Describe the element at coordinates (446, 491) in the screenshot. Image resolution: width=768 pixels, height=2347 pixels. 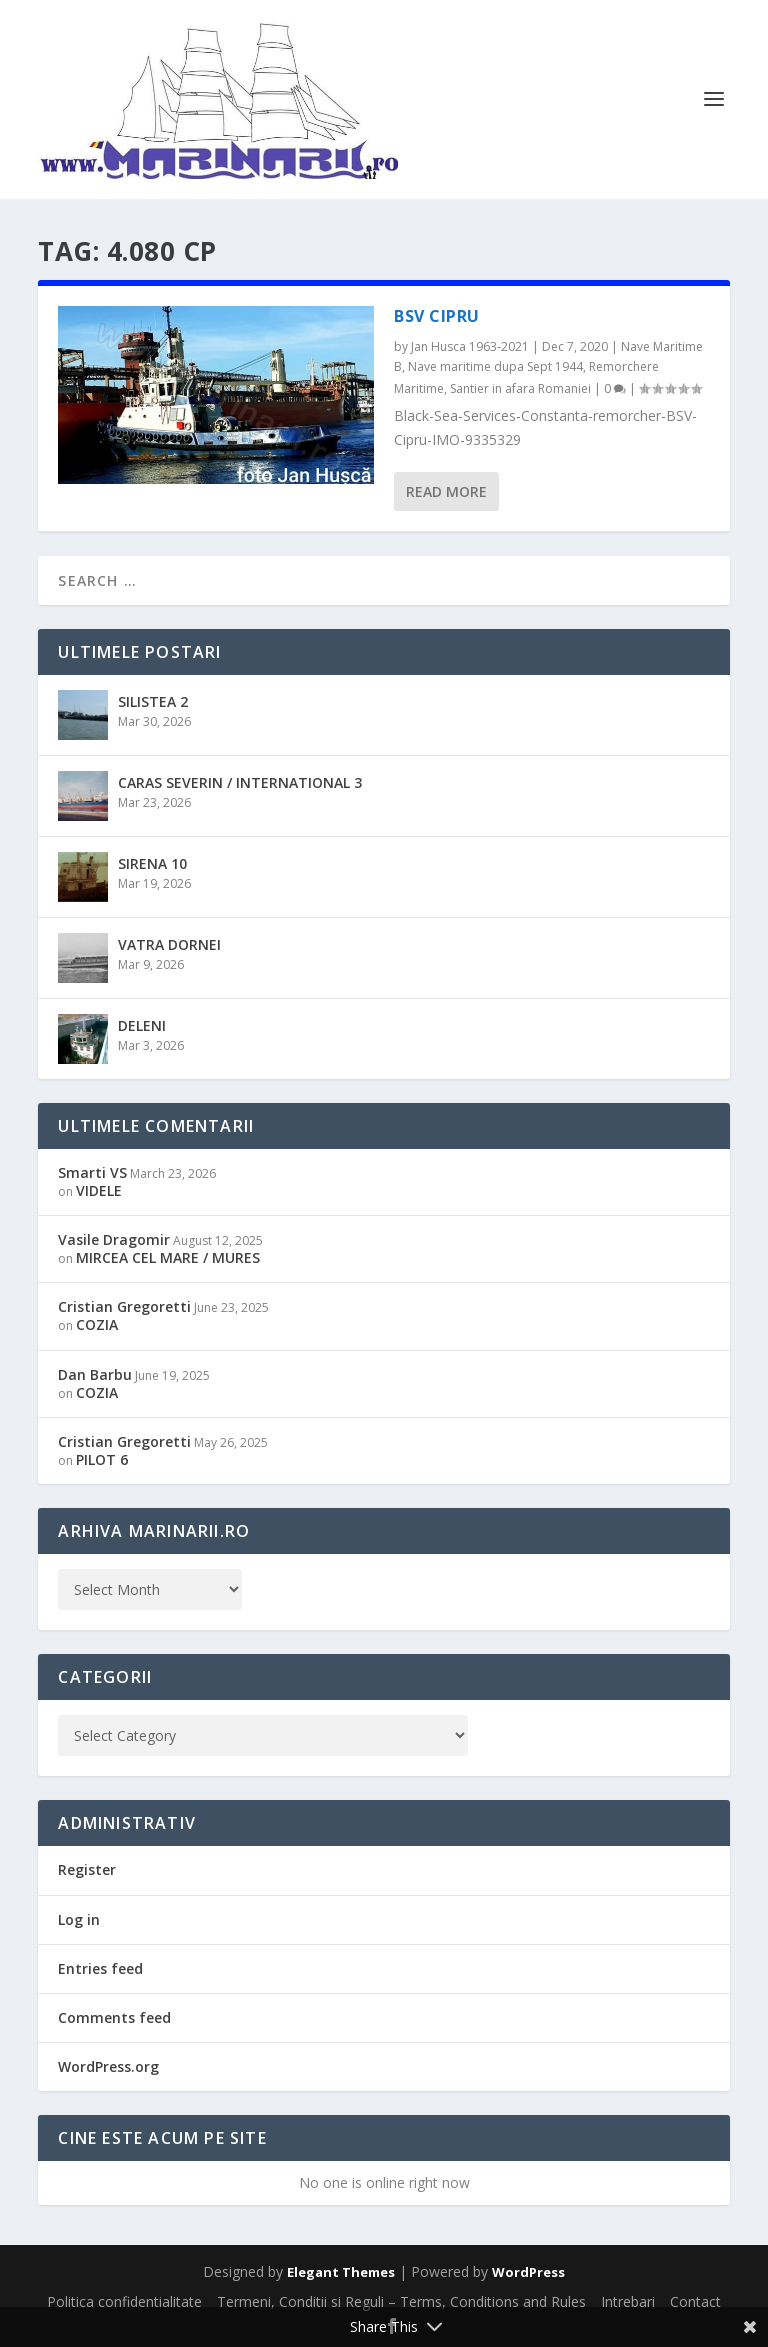
I see `Read More` at that location.